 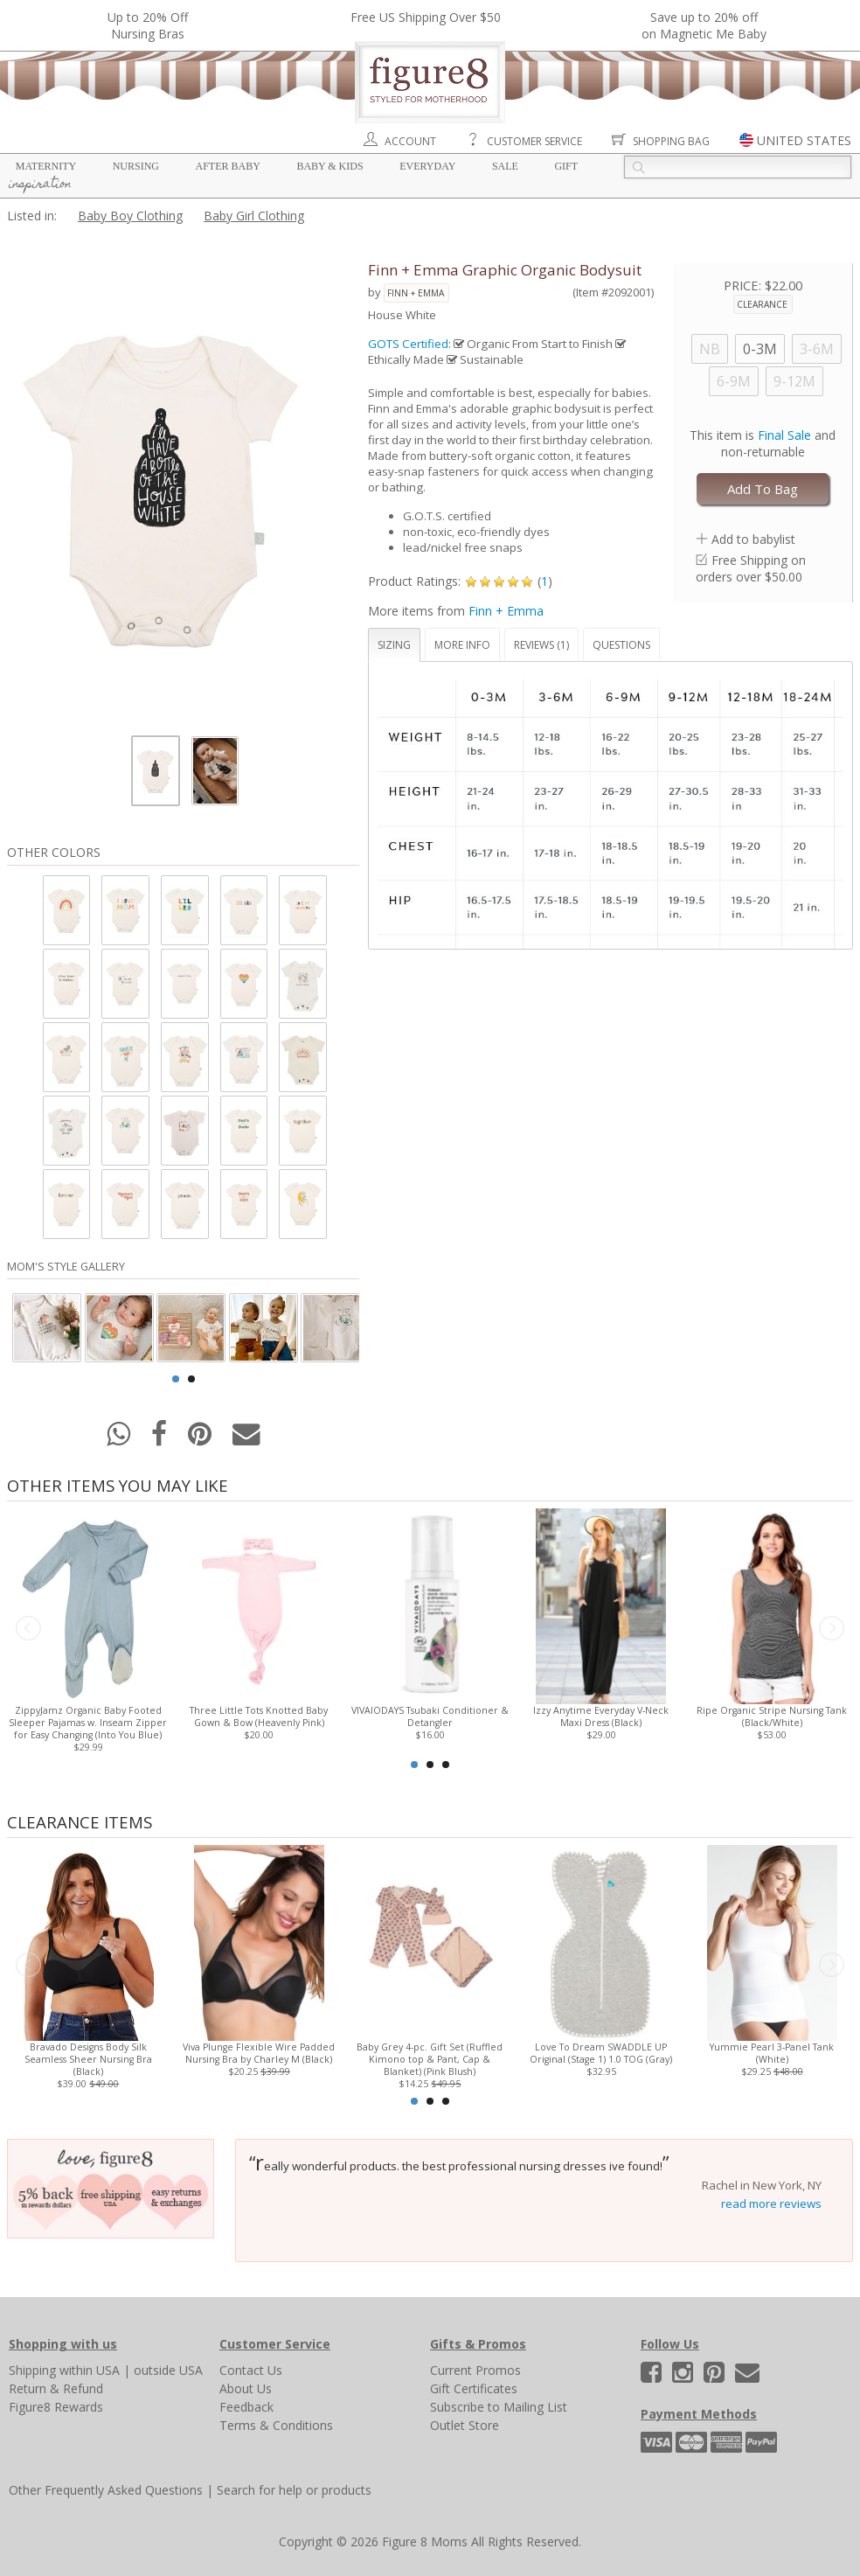 What do you see at coordinates (245, 2388) in the screenshot?
I see `About Us` at bounding box center [245, 2388].